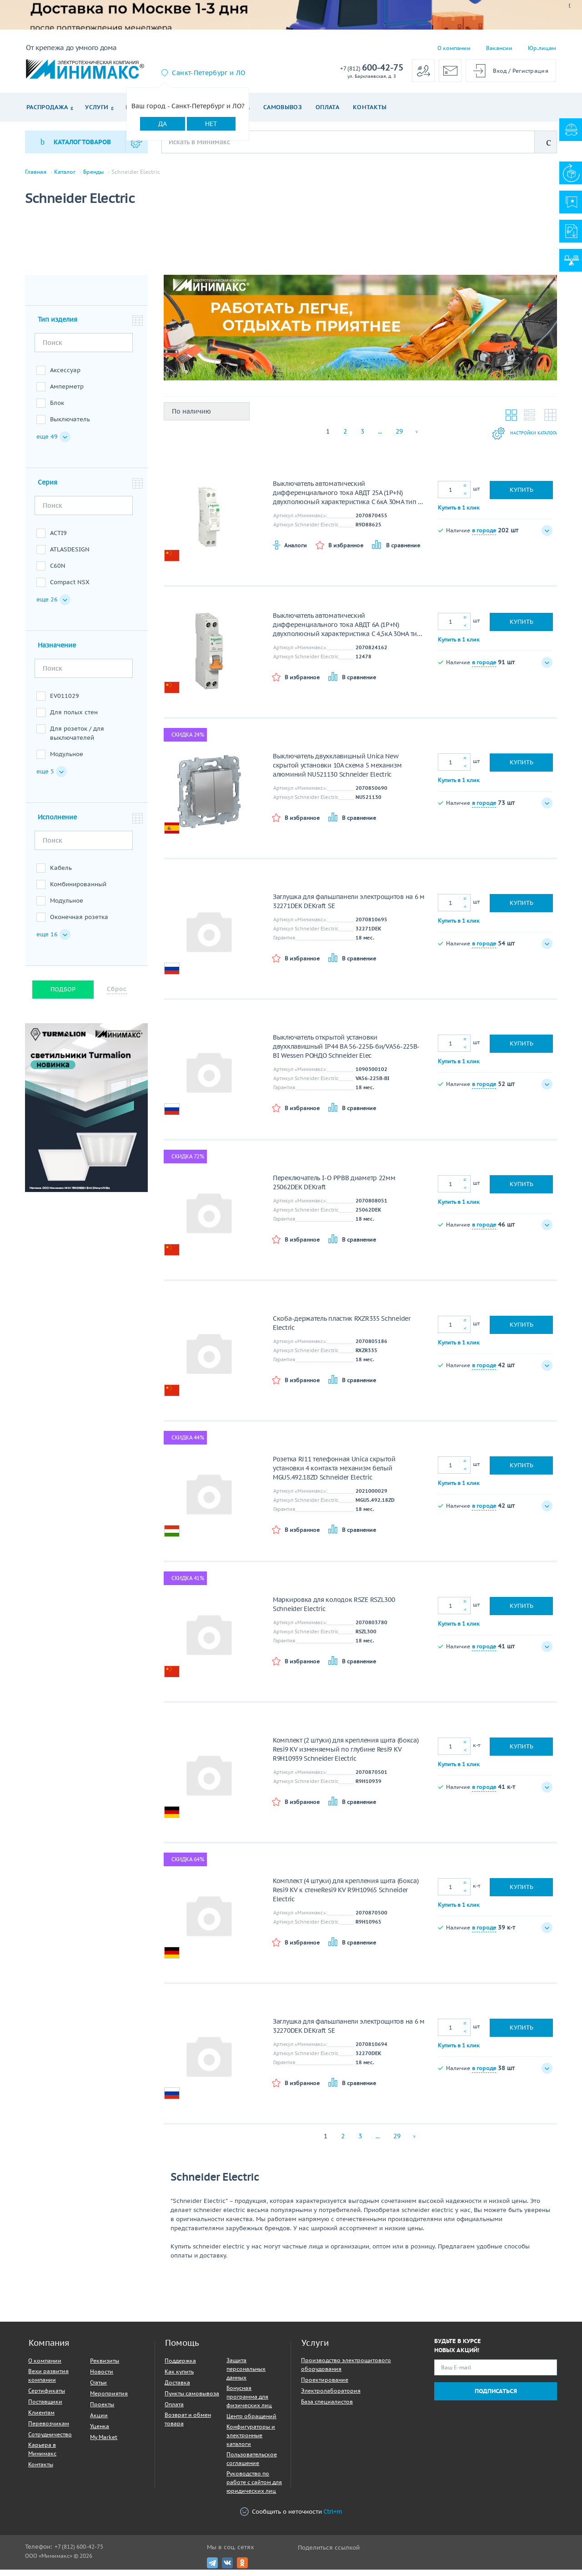 This screenshot has height=2576, width=582. What do you see at coordinates (342, 1329) in the screenshot?
I see `Скоба-держатель пластик RXZR335 Schneider Electric` at bounding box center [342, 1329].